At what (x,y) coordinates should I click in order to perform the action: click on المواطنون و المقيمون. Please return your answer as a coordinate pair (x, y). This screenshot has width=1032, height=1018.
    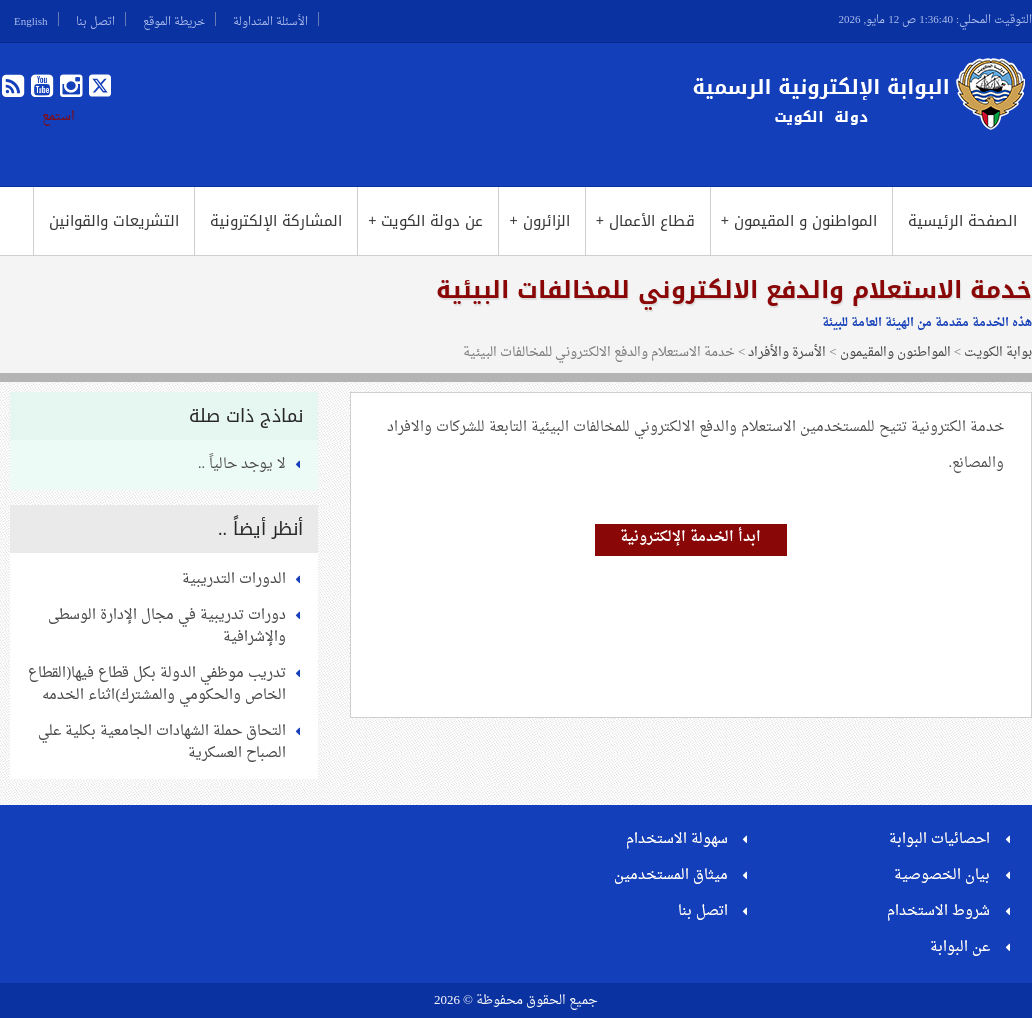
    Looking at the image, I should click on (799, 221).